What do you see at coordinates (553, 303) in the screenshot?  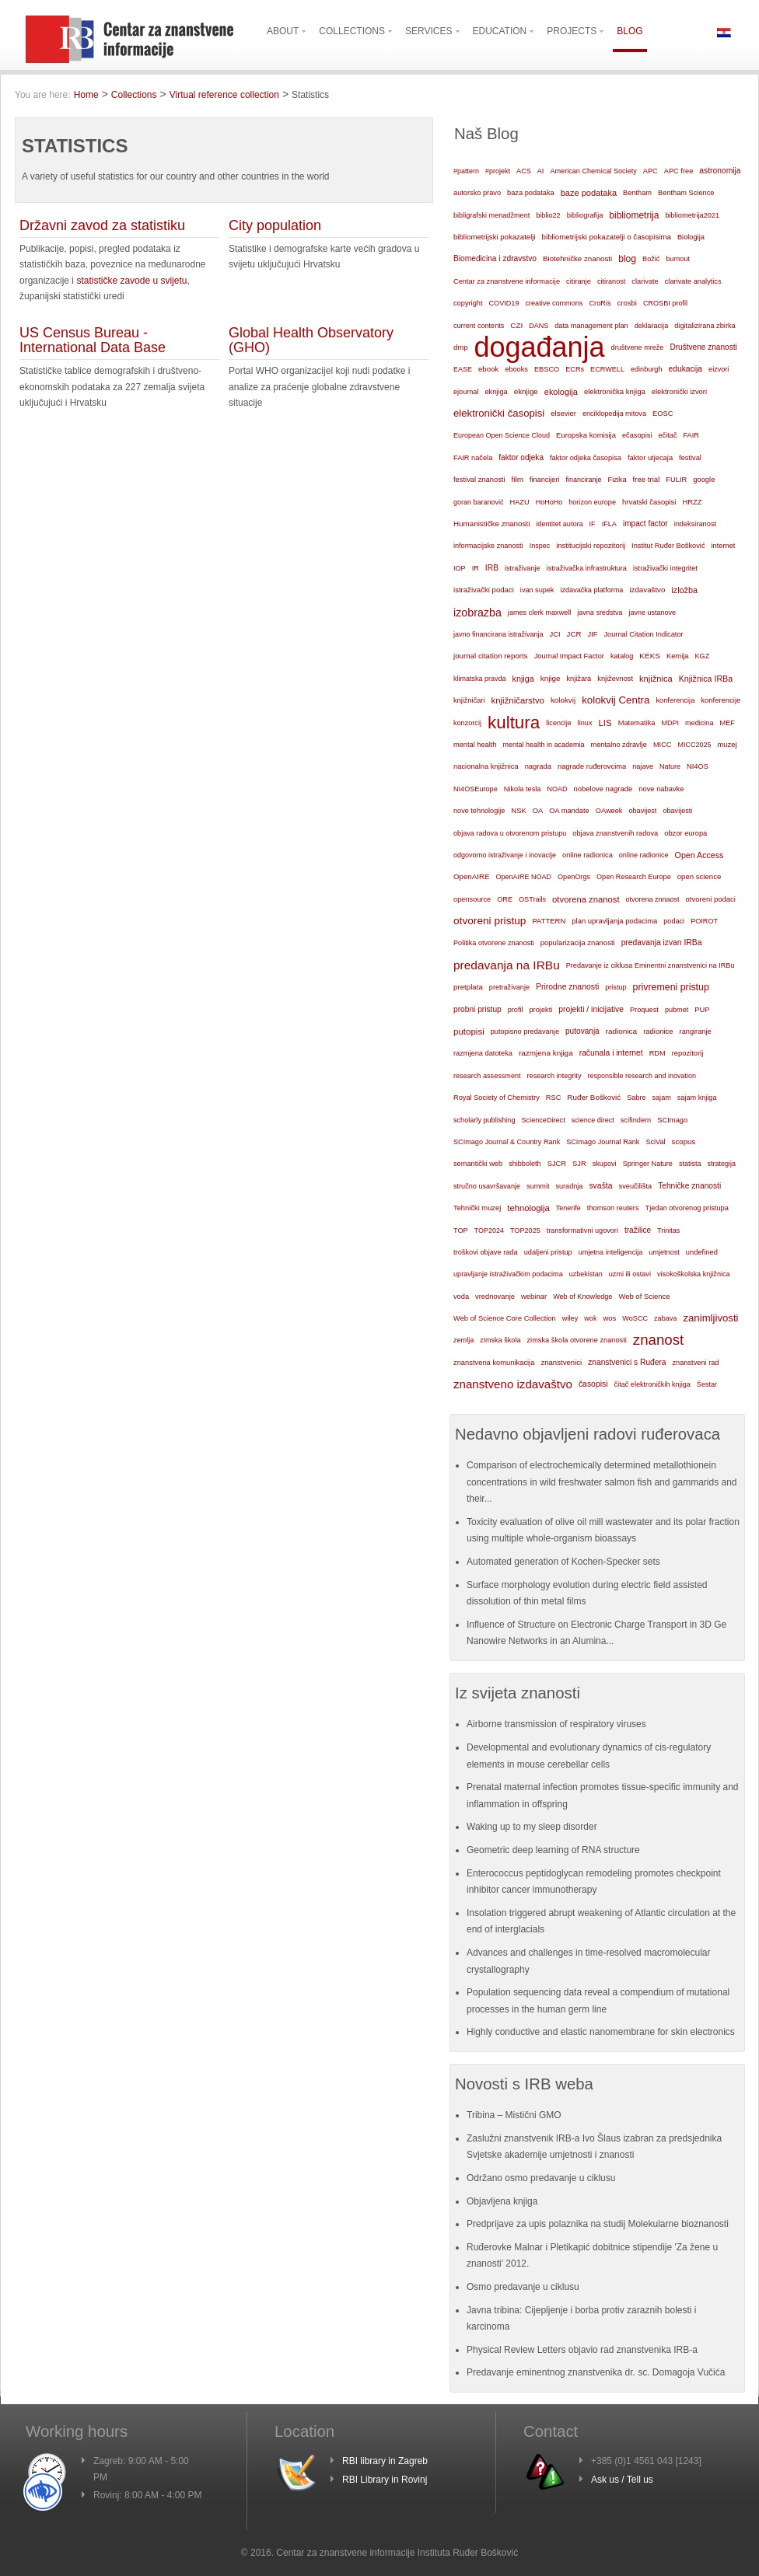 I see `creative commons` at bounding box center [553, 303].